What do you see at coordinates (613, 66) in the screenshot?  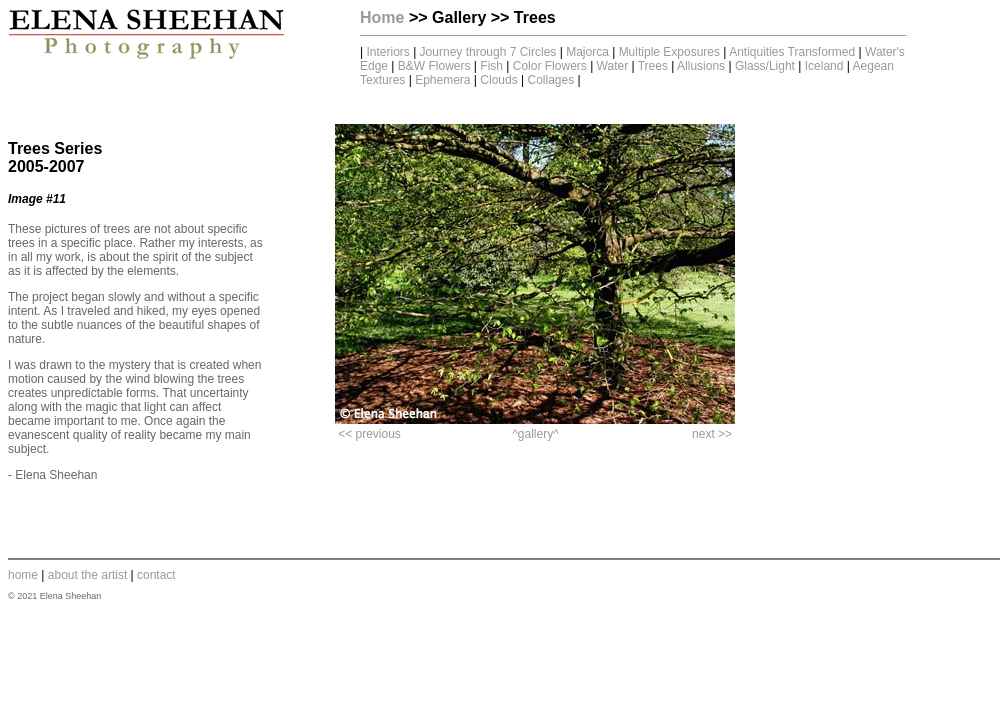 I see `Water` at bounding box center [613, 66].